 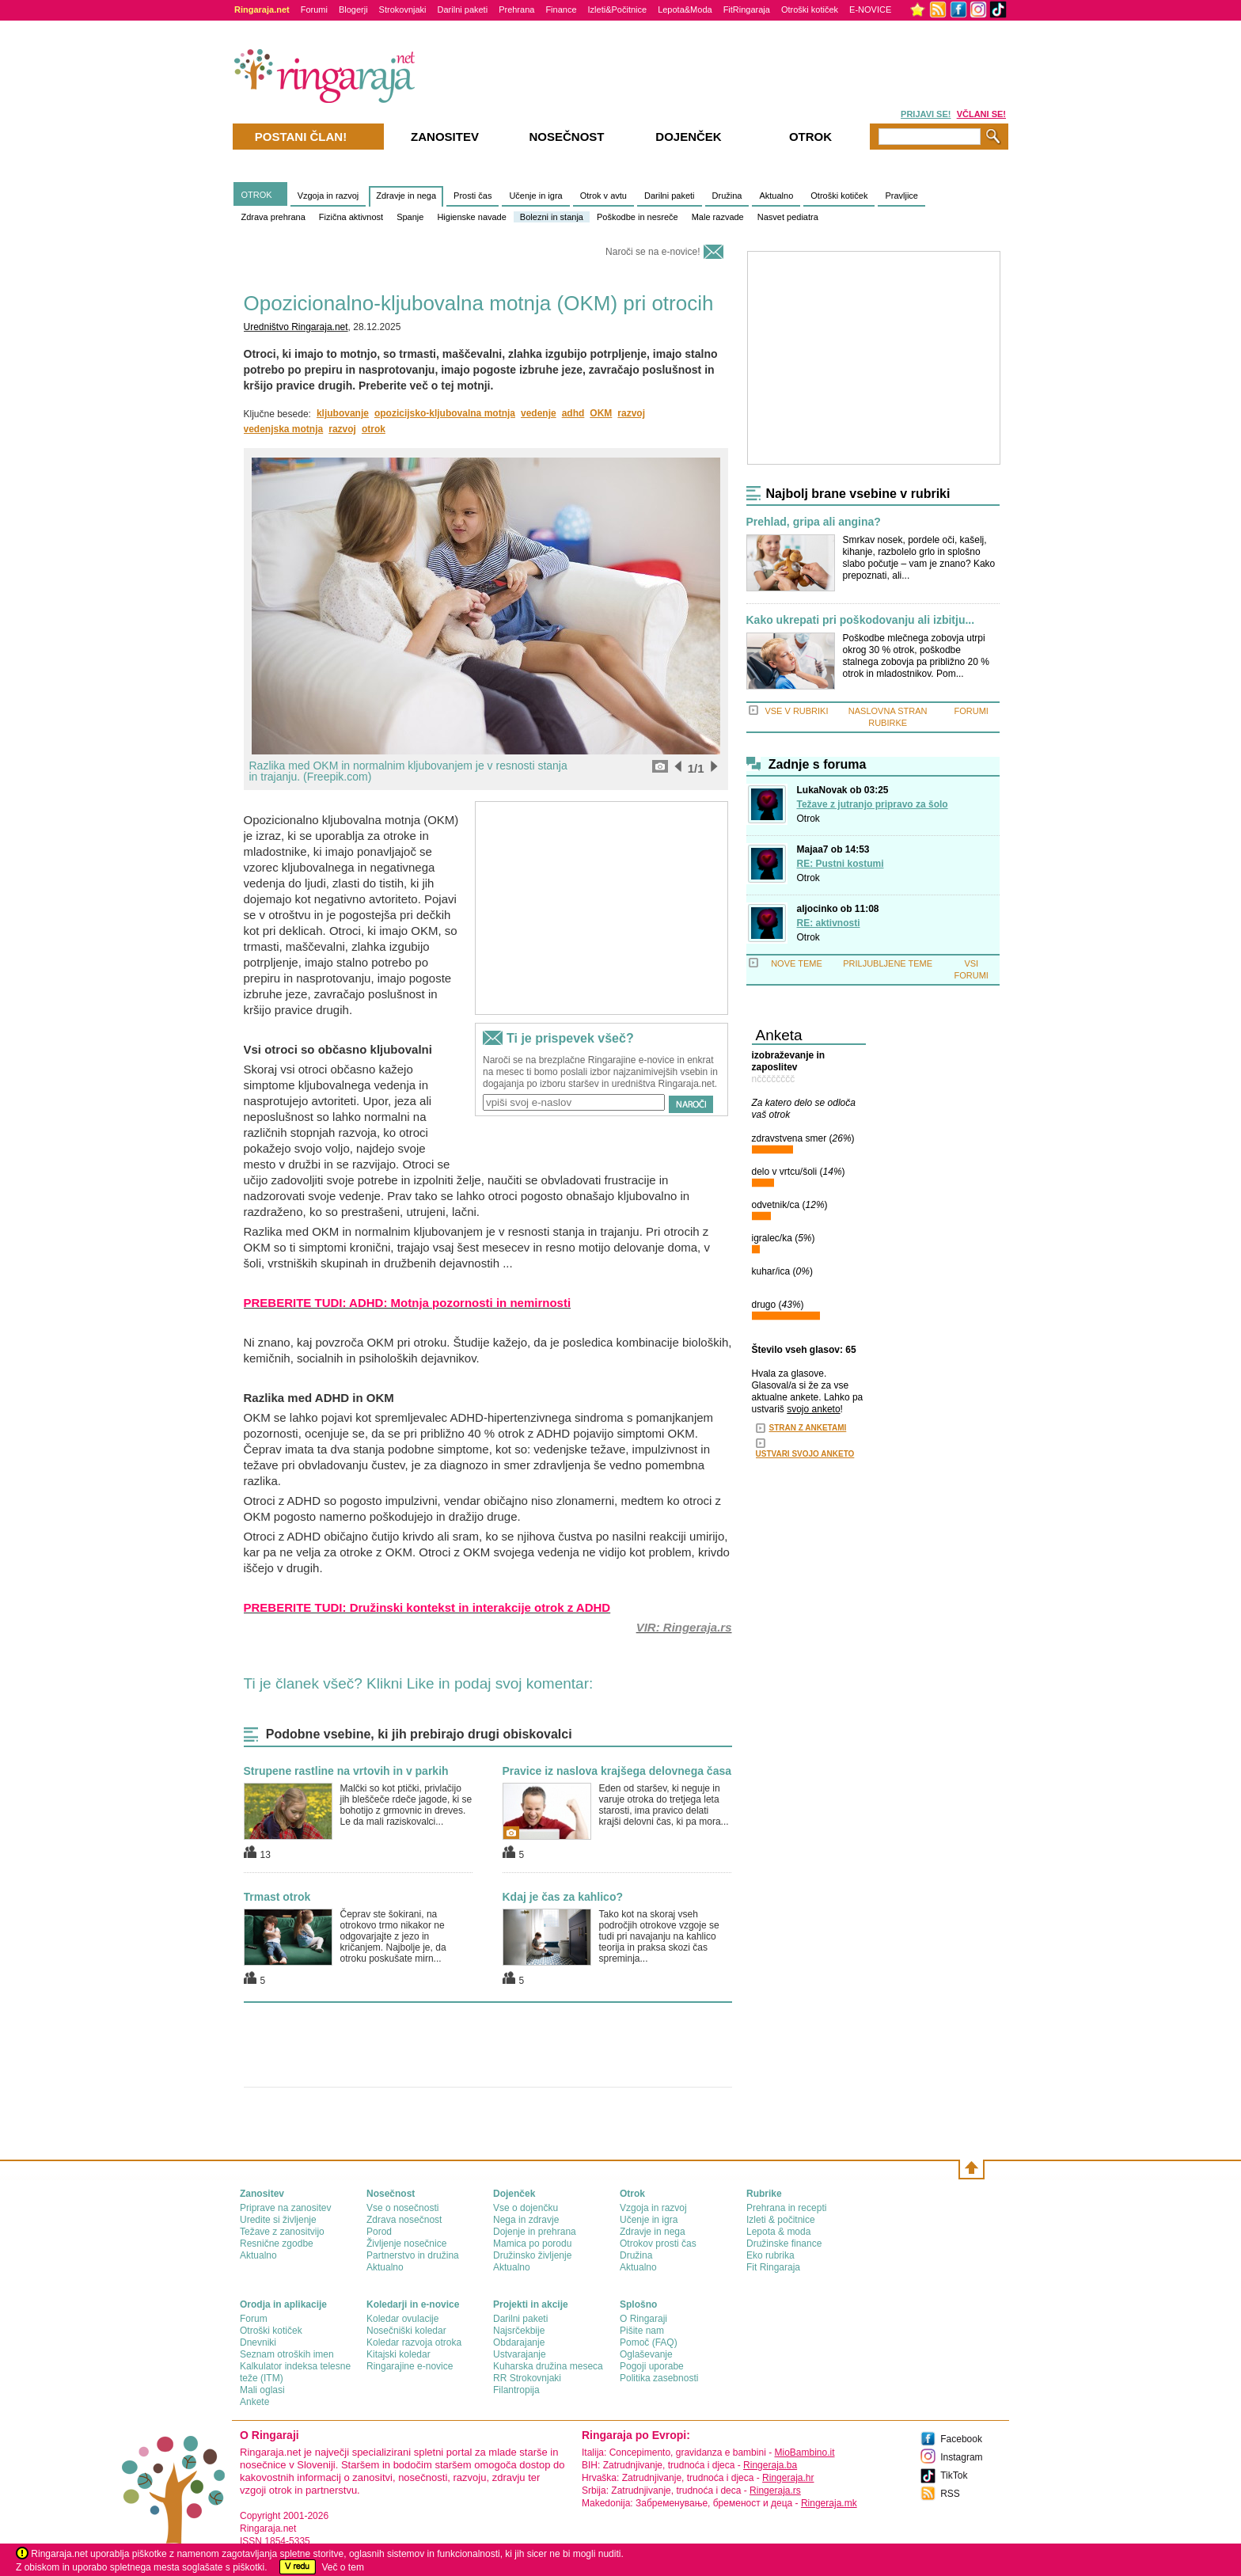 I want to click on Zanositev, so click(x=445, y=136).